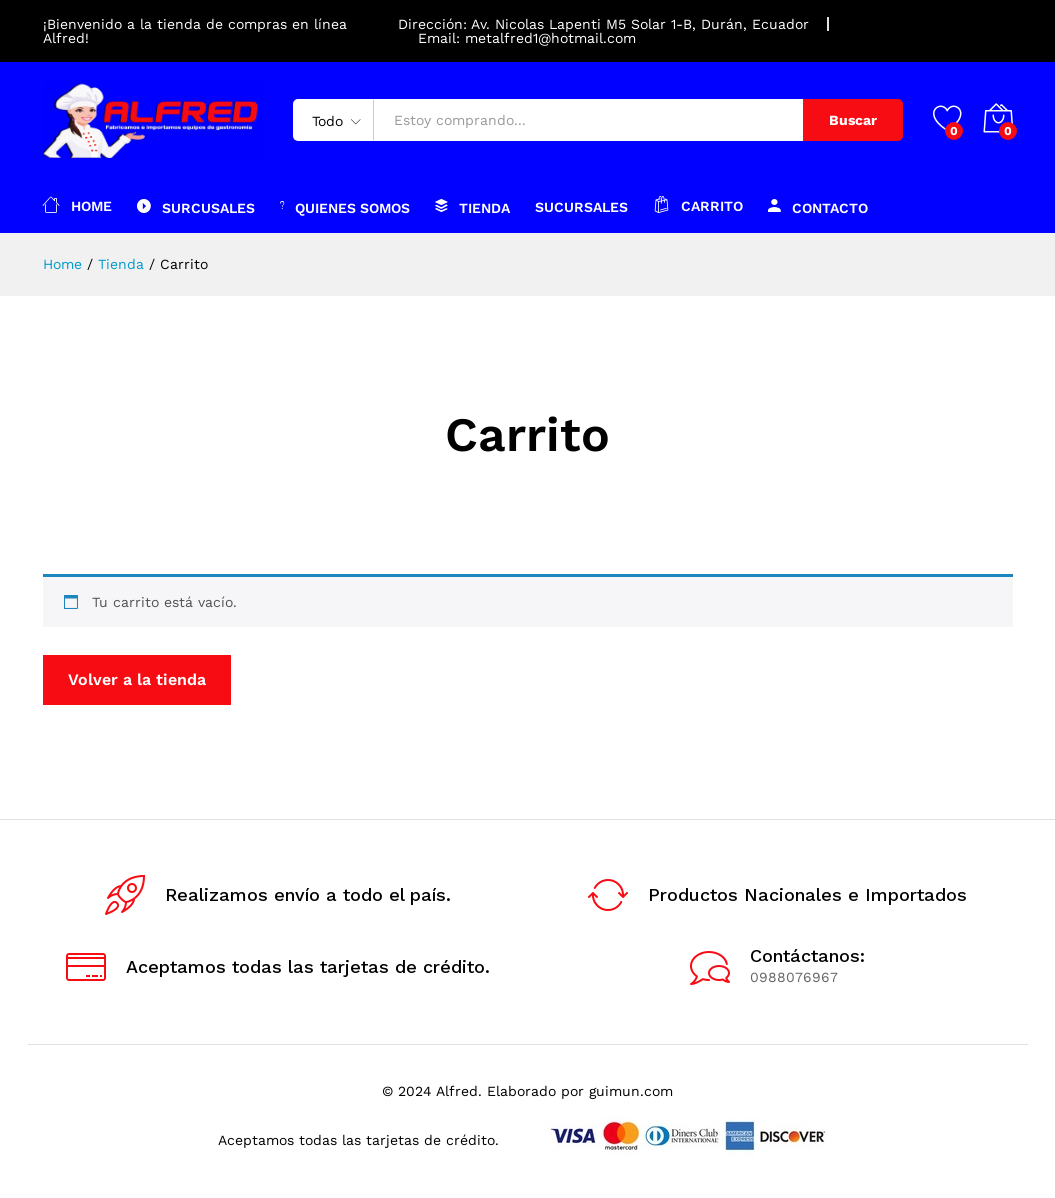 Image resolution: width=1055 pixels, height=1198 pixels. What do you see at coordinates (581, 207) in the screenshot?
I see `Sucursales` at bounding box center [581, 207].